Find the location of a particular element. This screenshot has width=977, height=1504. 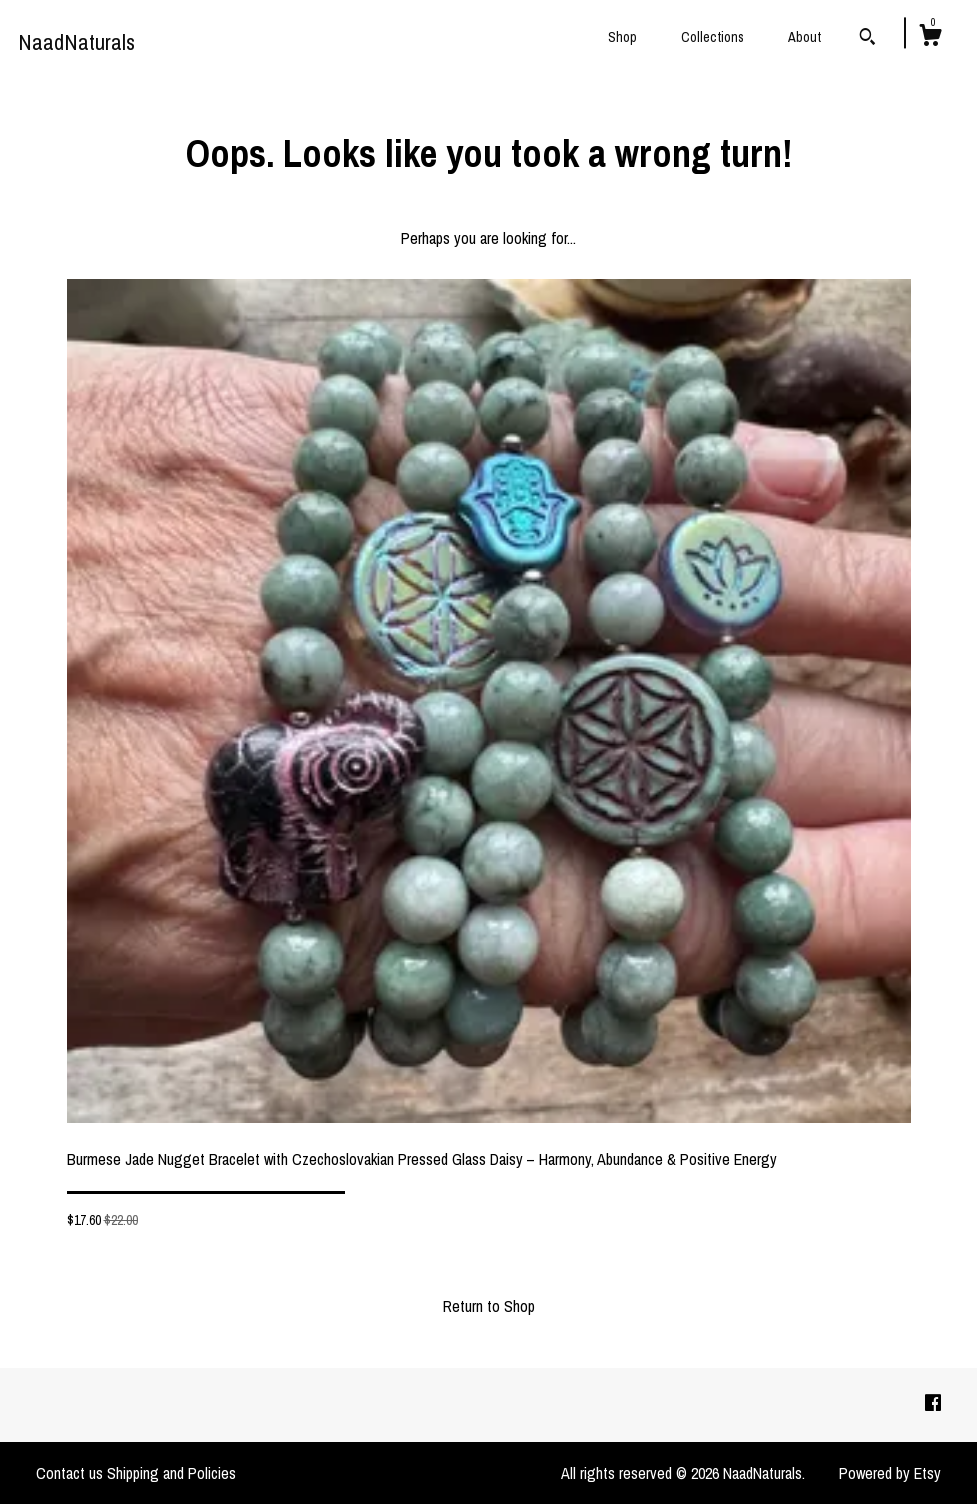

Powered by Etsy is located at coordinates (890, 1473).